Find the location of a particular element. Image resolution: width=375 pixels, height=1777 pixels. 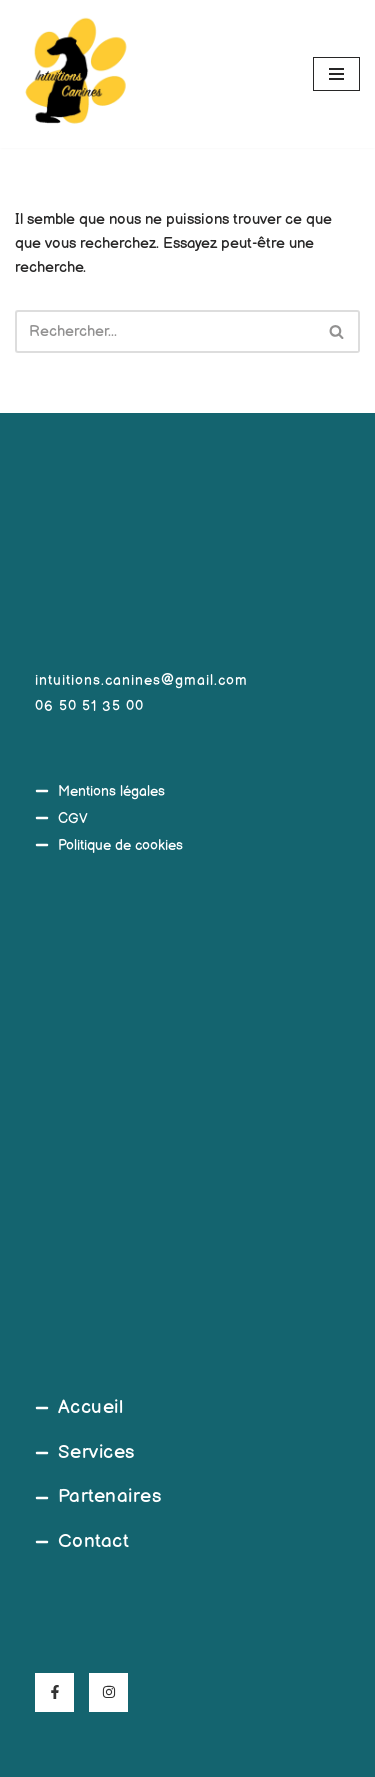

[Menu de navigation] is located at coordinates (336, 74).